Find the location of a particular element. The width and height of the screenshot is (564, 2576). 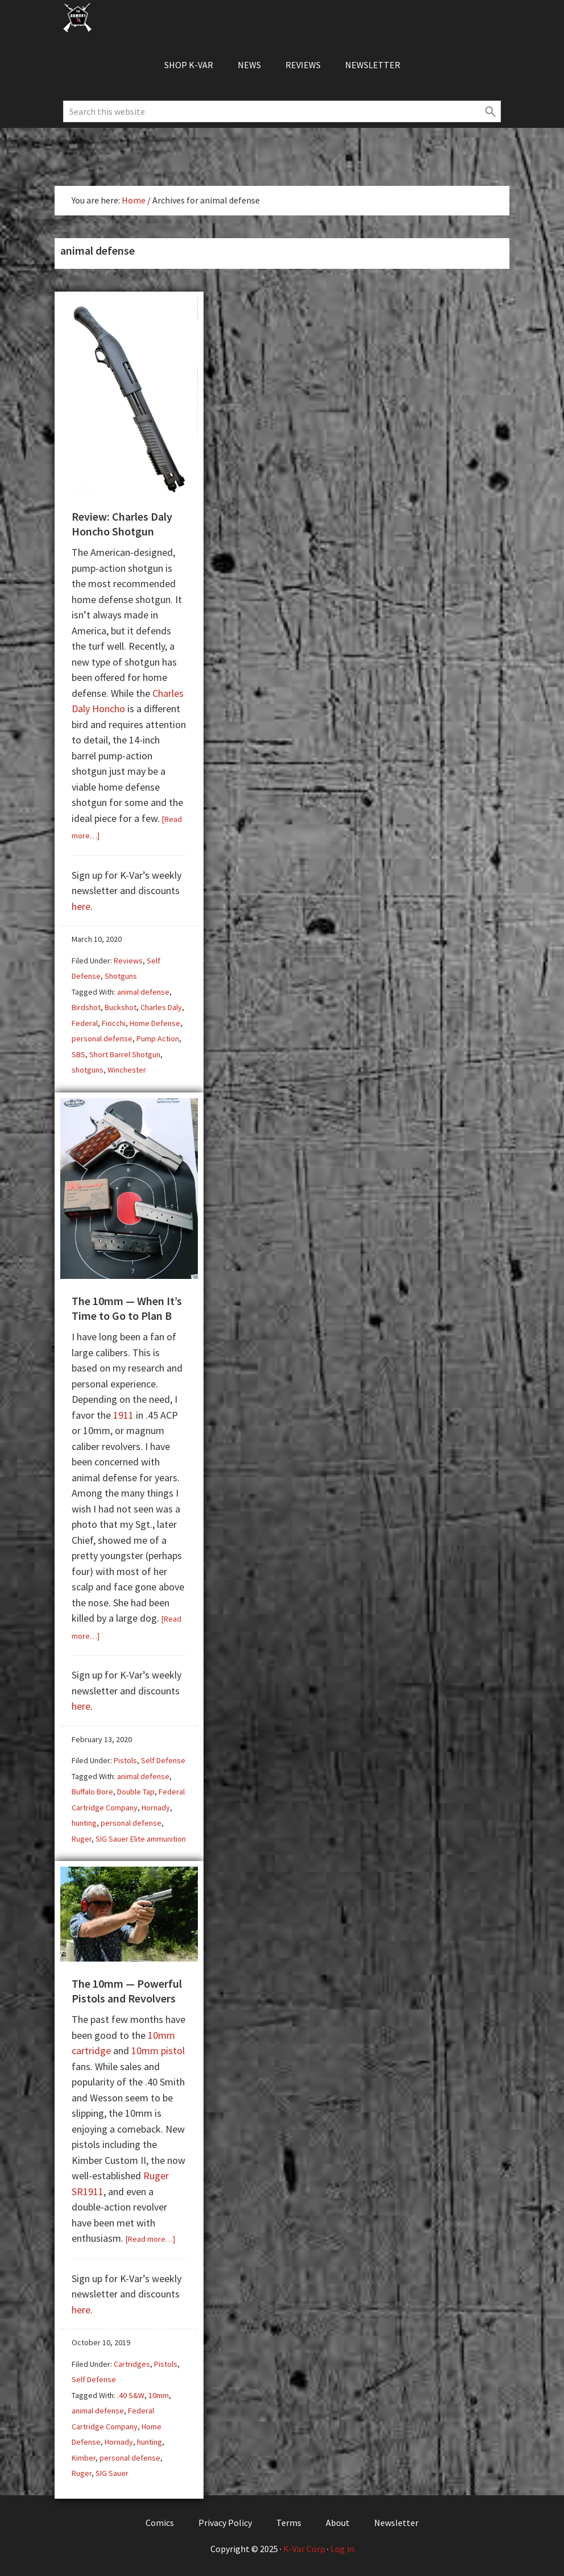

Short Barrel Shotgun is located at coordinates (124, 1054).